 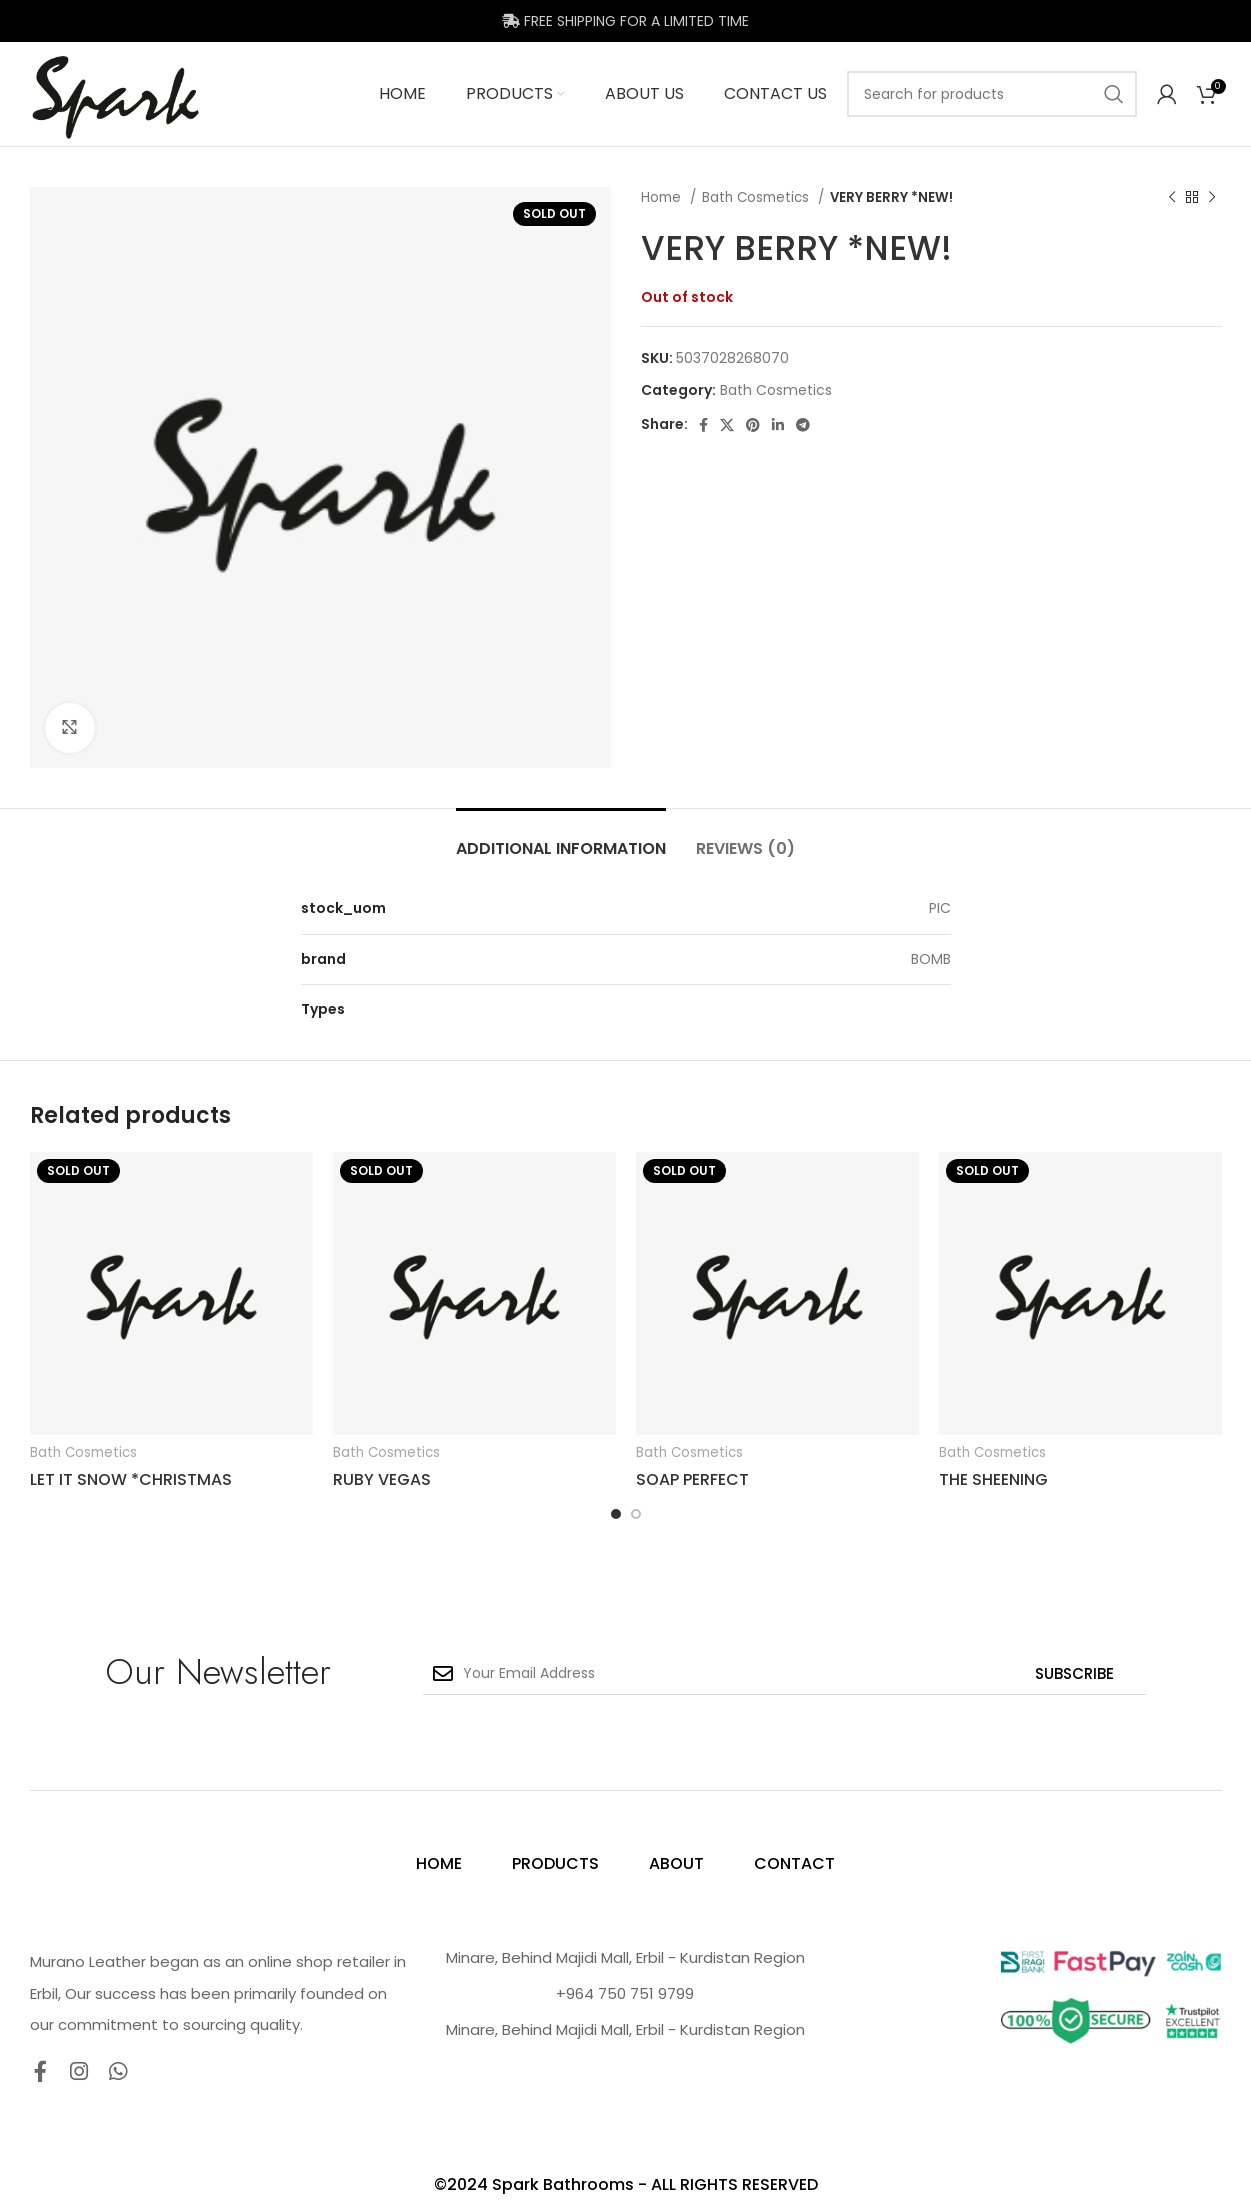 I want to click on [Facebook social link], so click(x=703, y=425).